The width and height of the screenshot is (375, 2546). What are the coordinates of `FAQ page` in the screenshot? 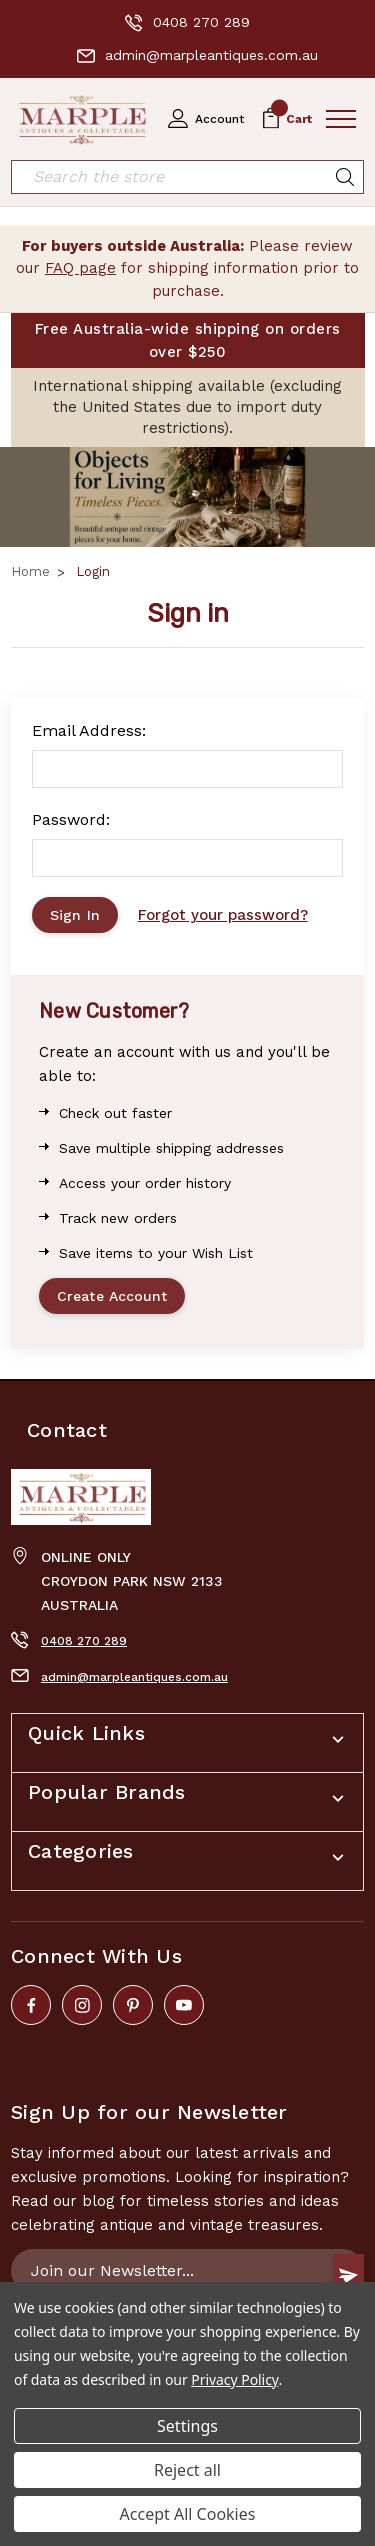 It's located at (80, 268).